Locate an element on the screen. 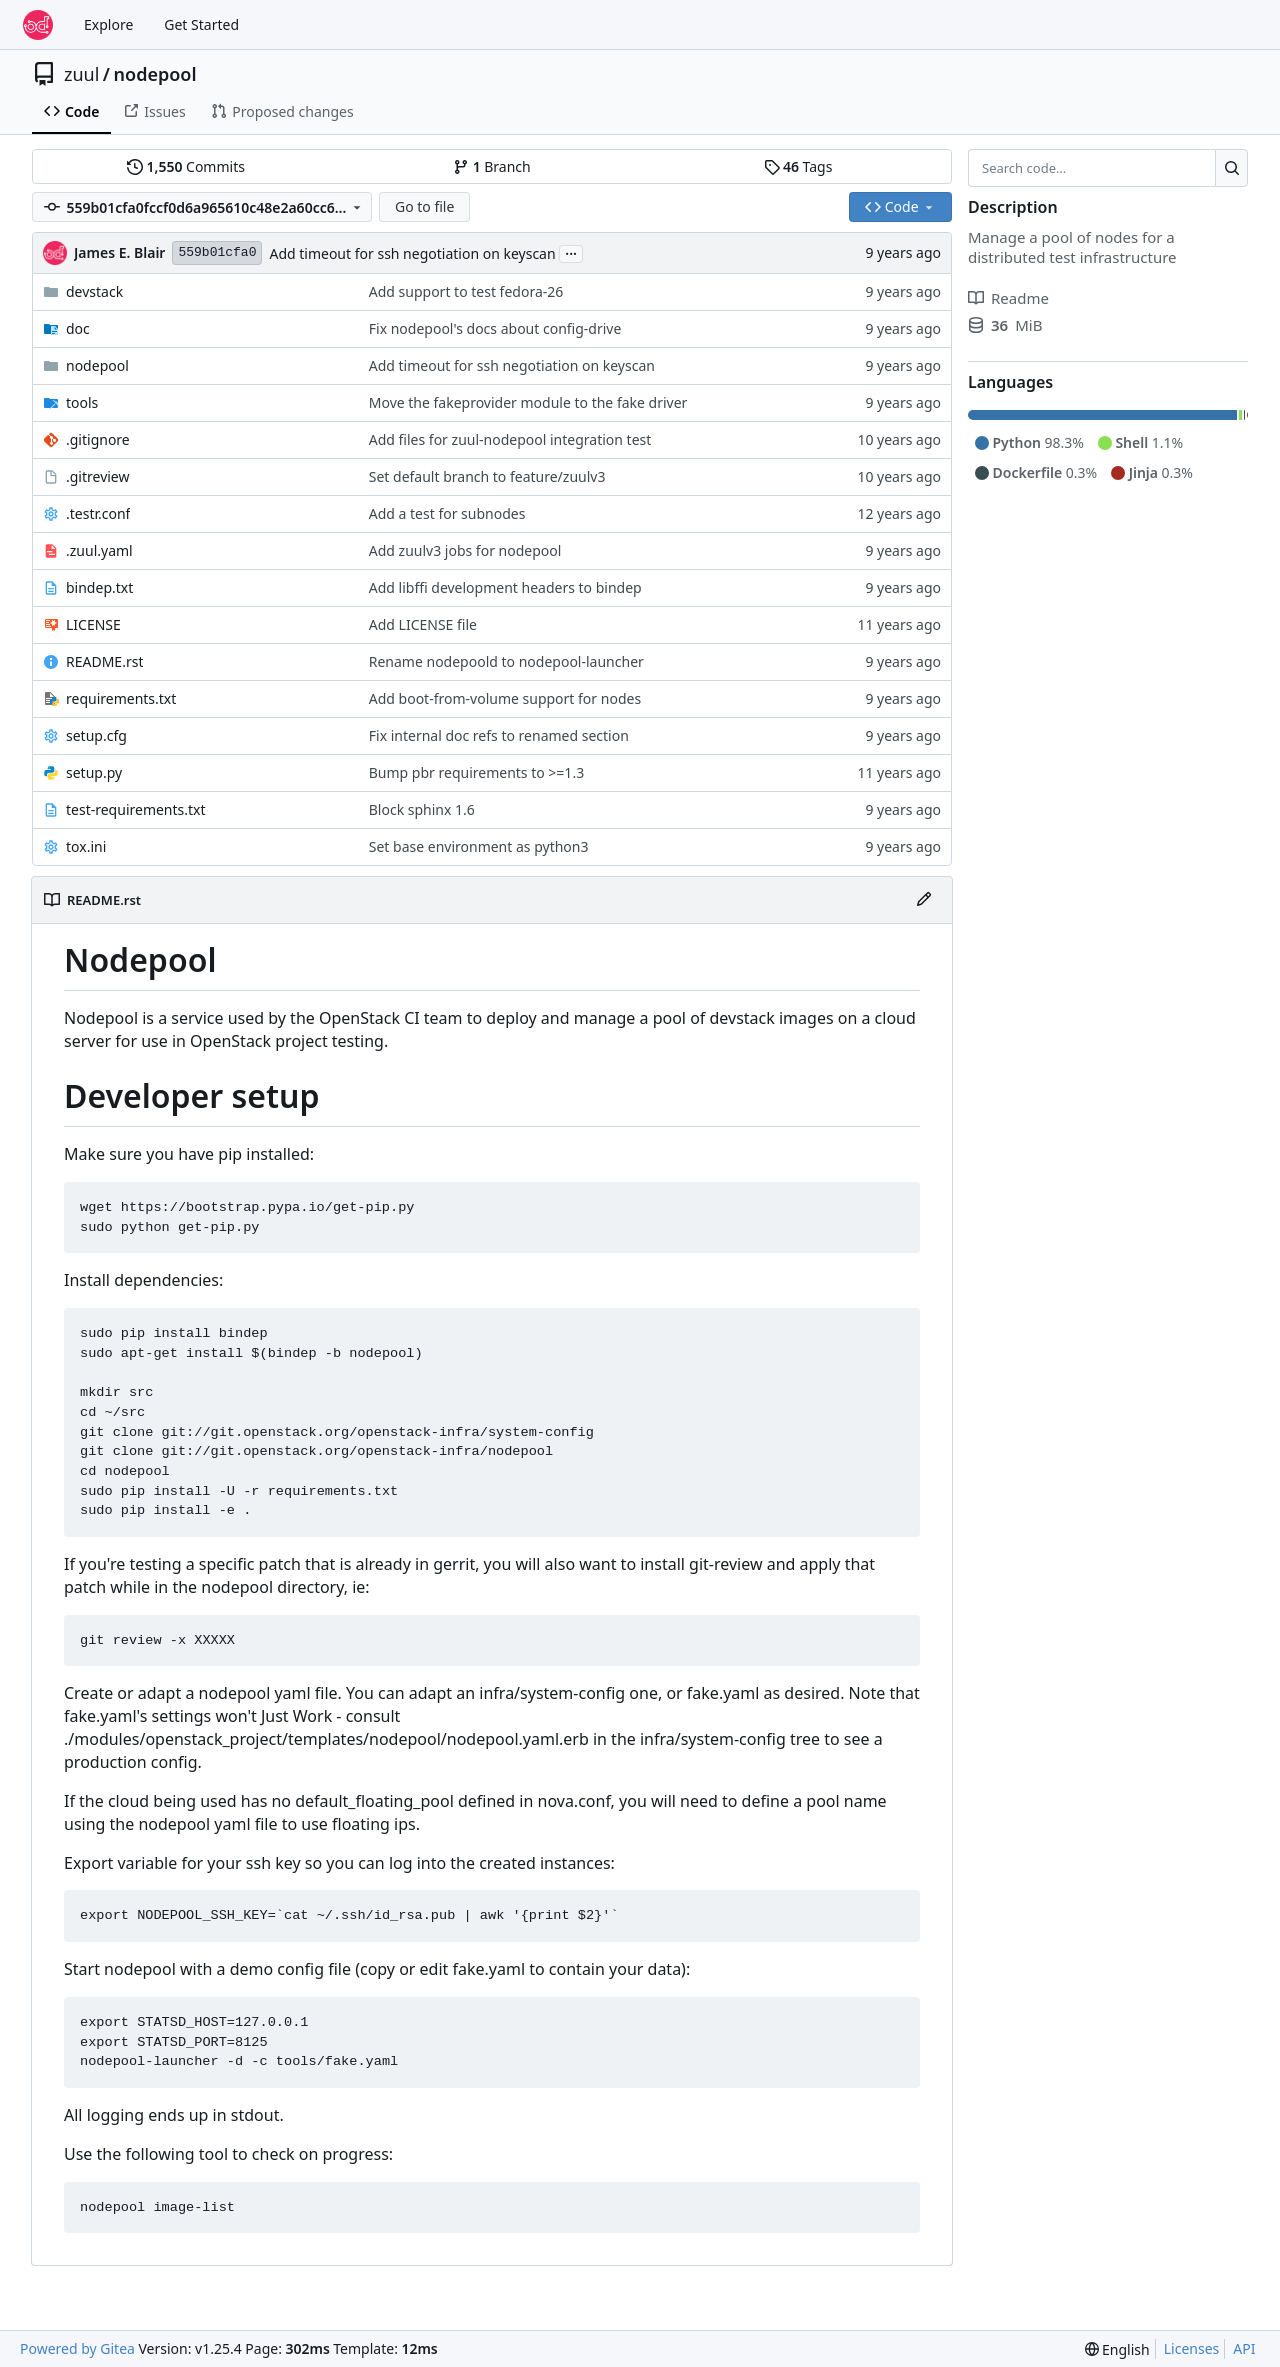 Image resolution: width=1280 pixels, height=2367 pixels. requirements.txt is located at coordinates (121, 698).